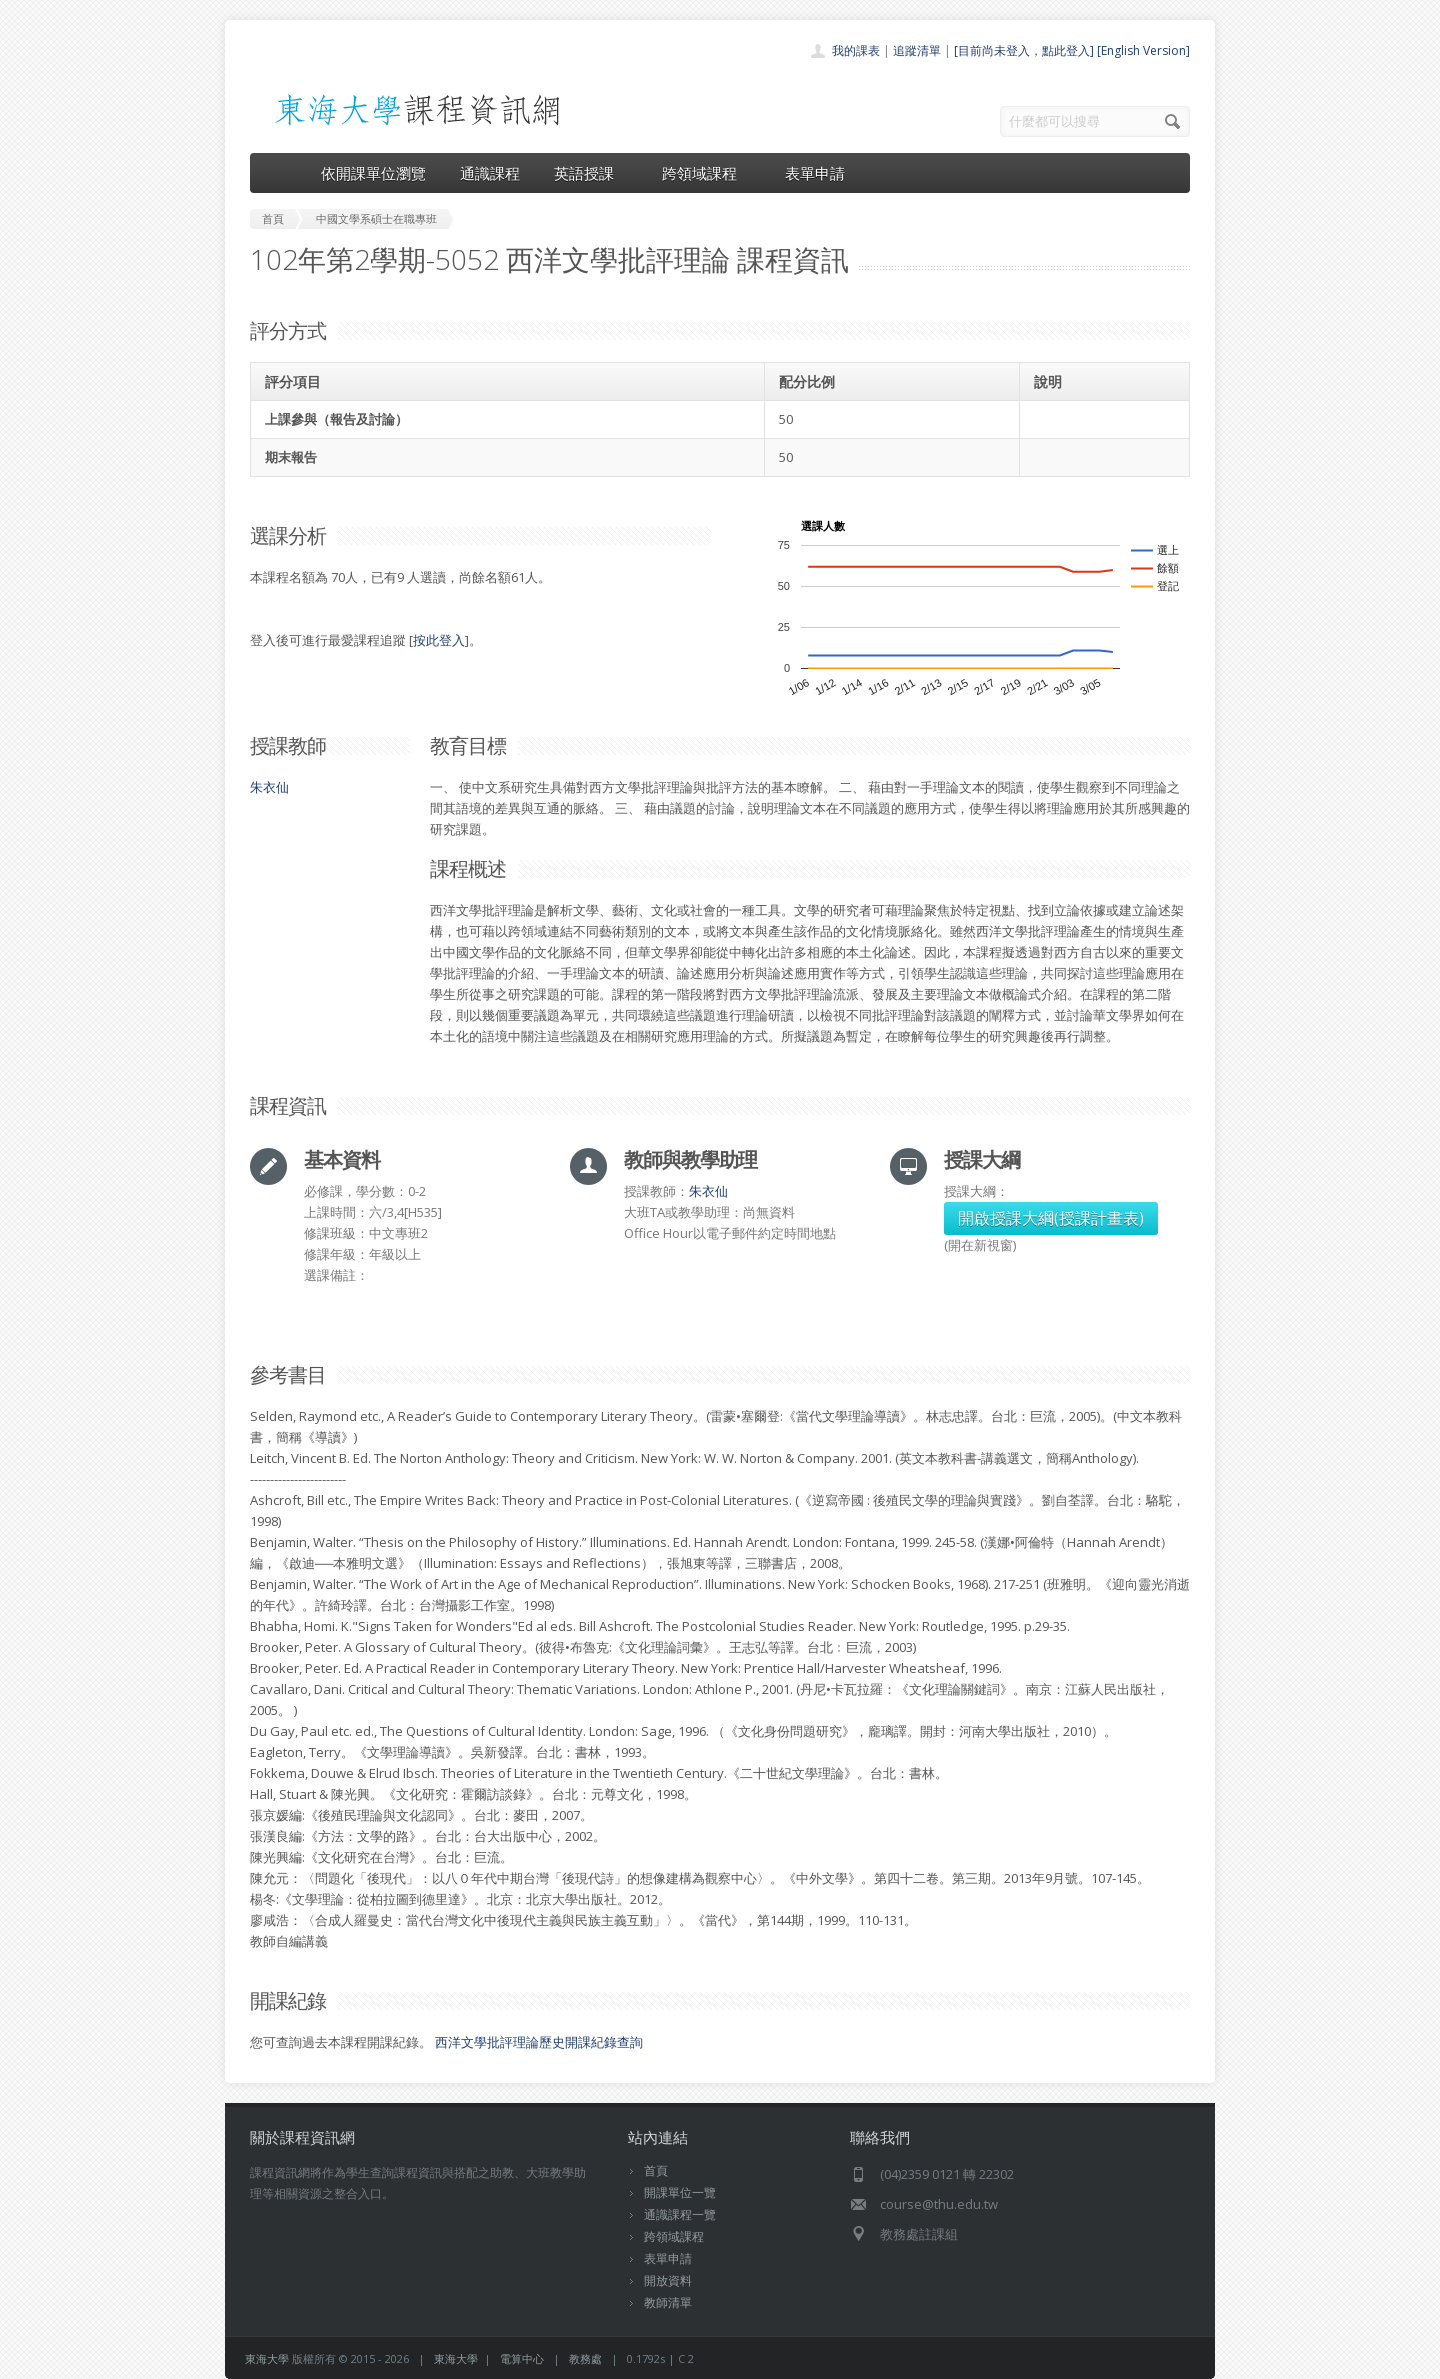 The image size is (1440, 2379). Describe the element at coordinates (539, 2042) in the screenshot. I see `西洋文學批評理論歷史開課紀錄查詢` at that location.